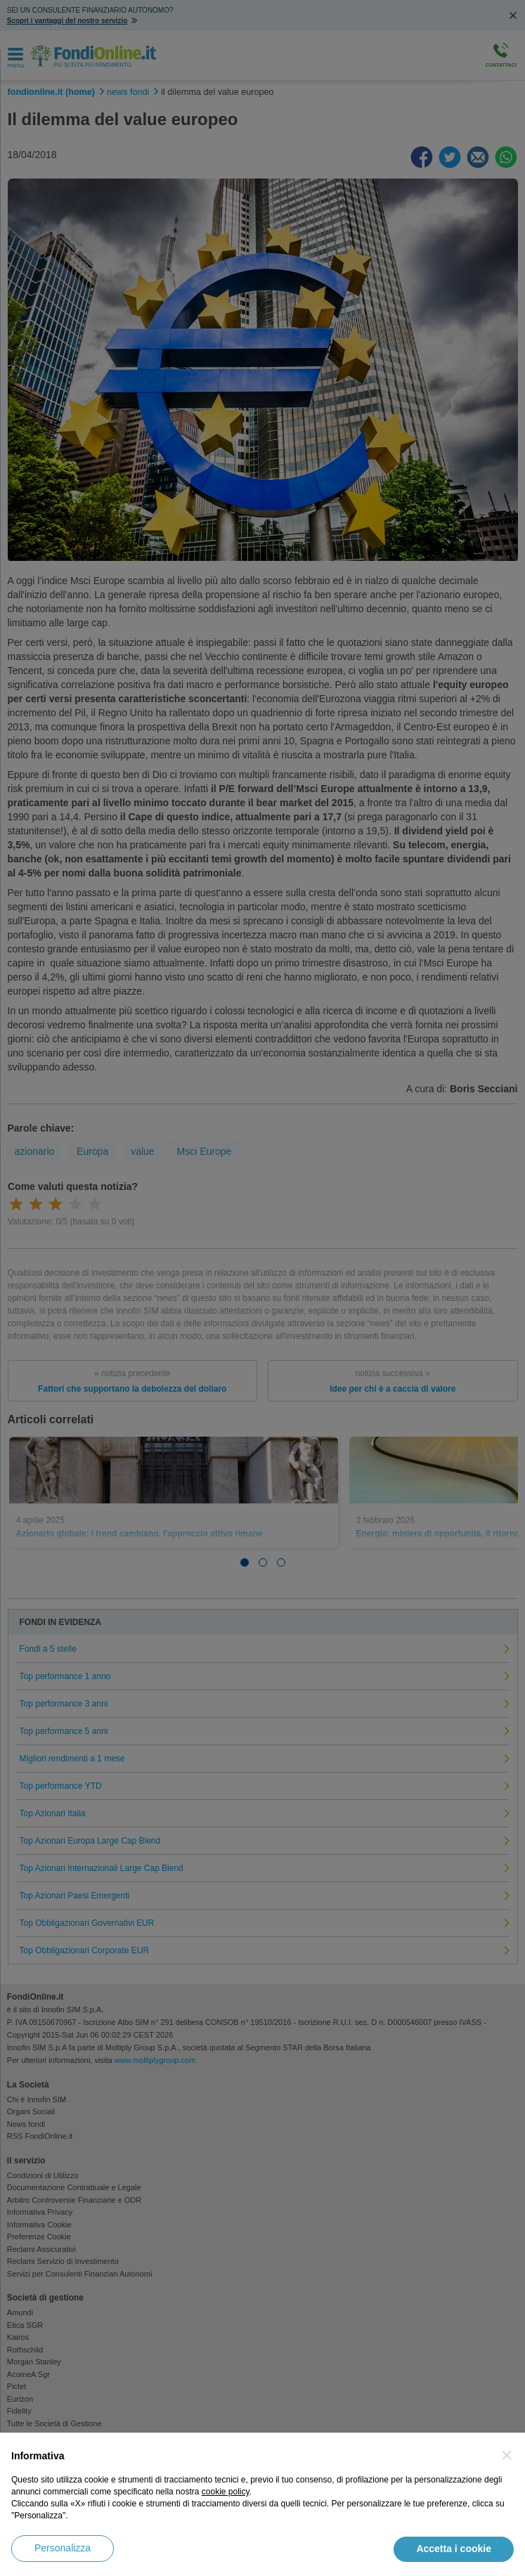 The image size is (525, 2576). What do you see at coordinates (62, 2548) in the screenshot?
I see `Personalizza [button]` at bounding box center [62, 2548].